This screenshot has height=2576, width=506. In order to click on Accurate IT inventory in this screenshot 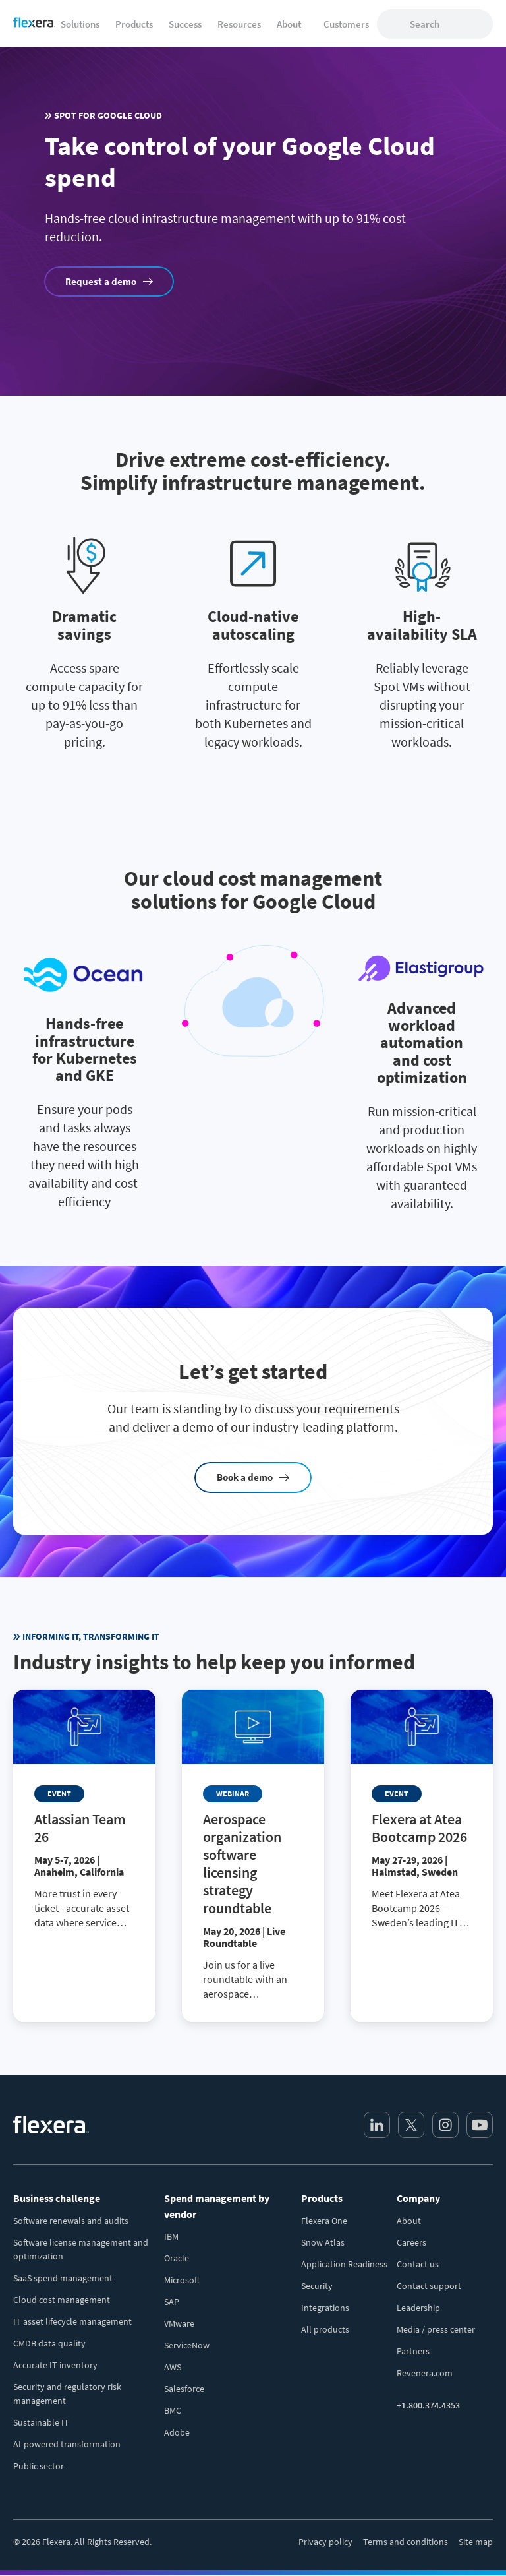, I will do `click(55, 2365)`.